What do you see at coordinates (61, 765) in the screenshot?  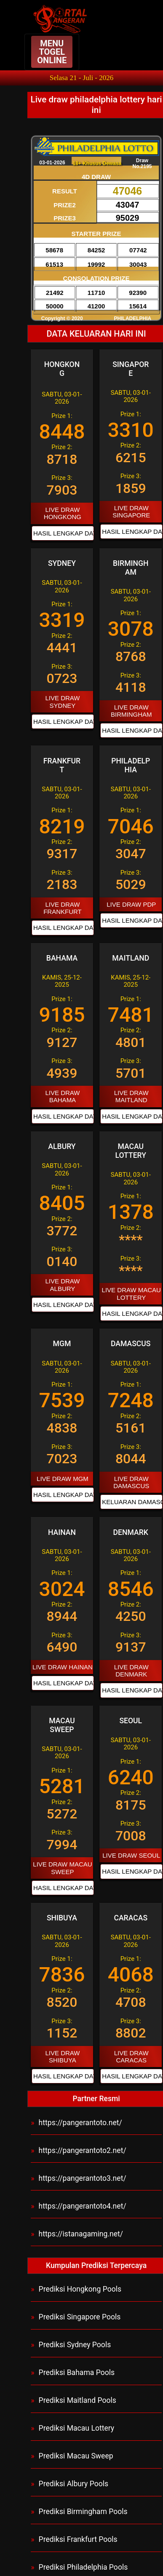 I see `FRANKFURT` at bounding box center [61, 765].